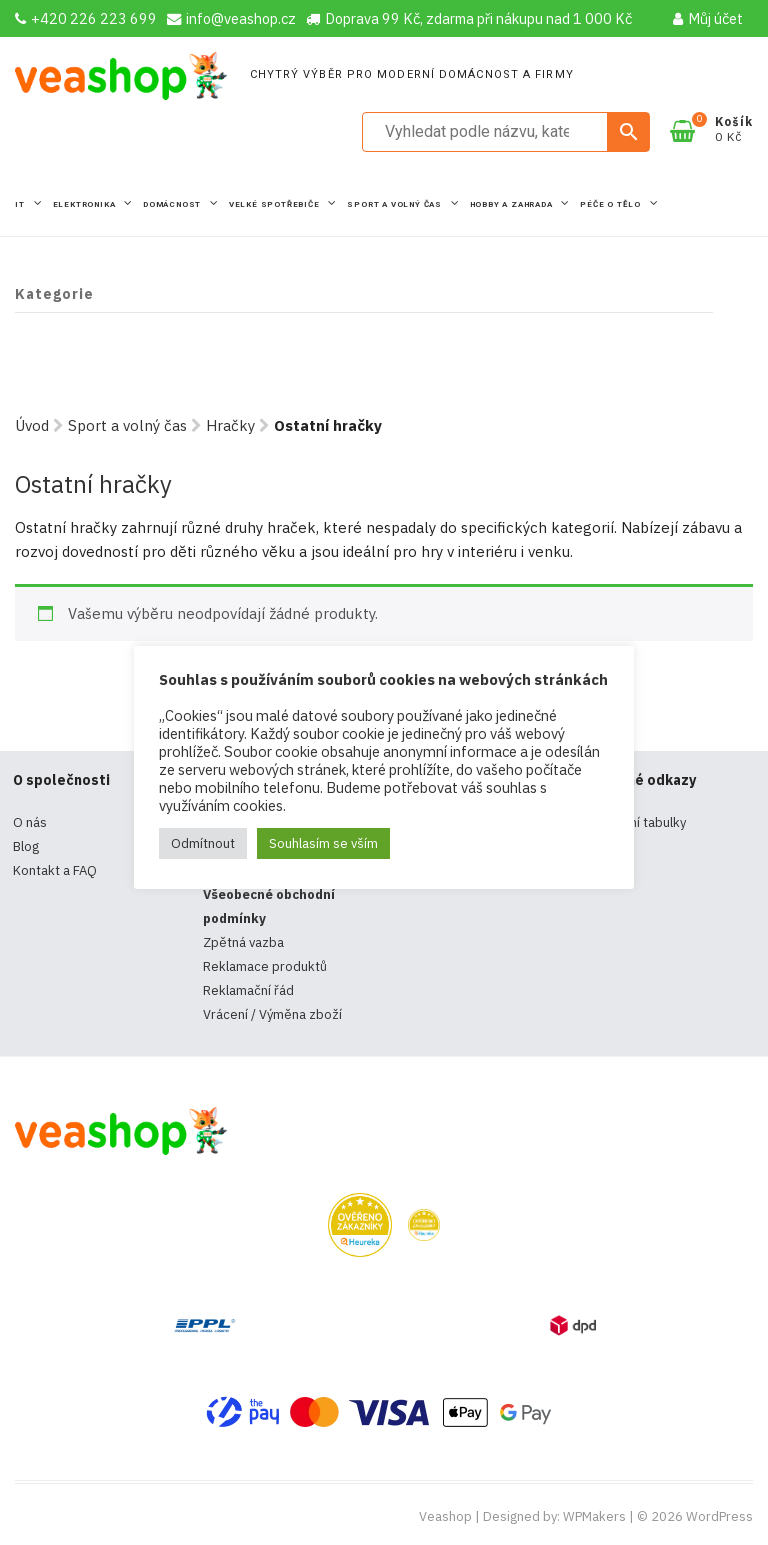  Describe the element at coordinates (173, 204) in the screenshot. I see `Domácnost` at that location.